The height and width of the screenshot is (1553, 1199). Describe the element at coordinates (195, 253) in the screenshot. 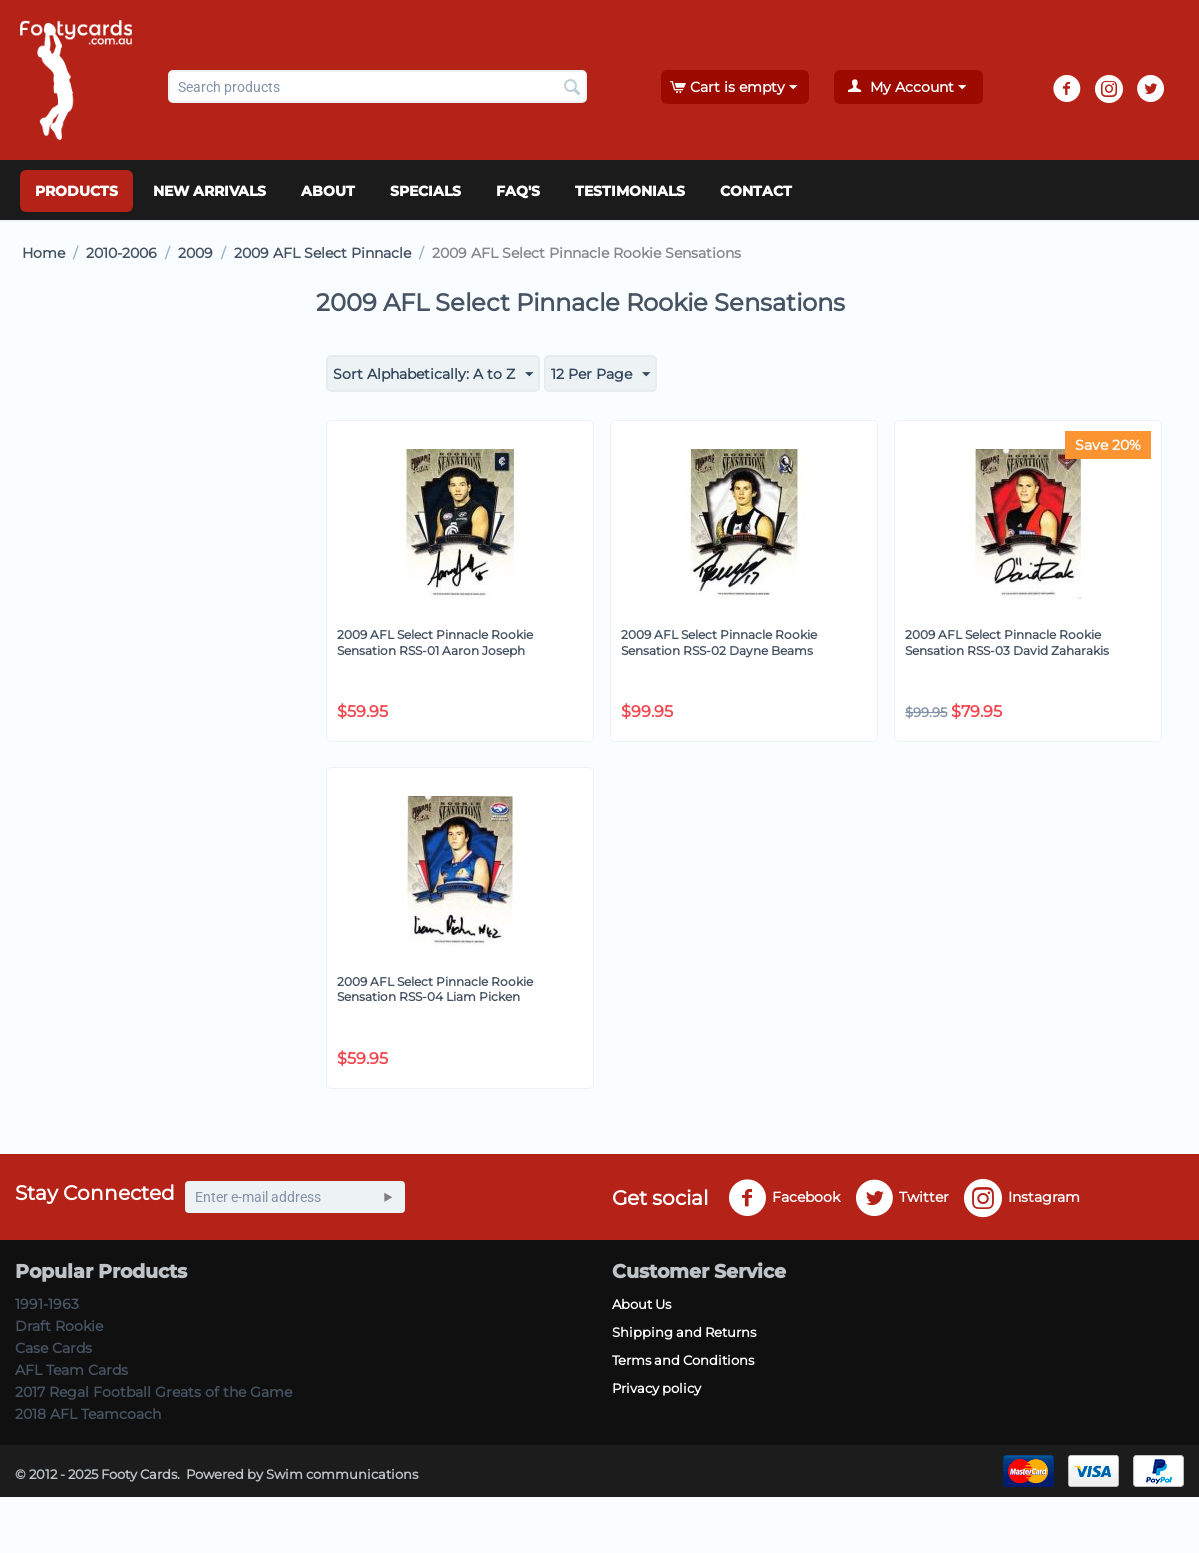

I see `2009` at that location.